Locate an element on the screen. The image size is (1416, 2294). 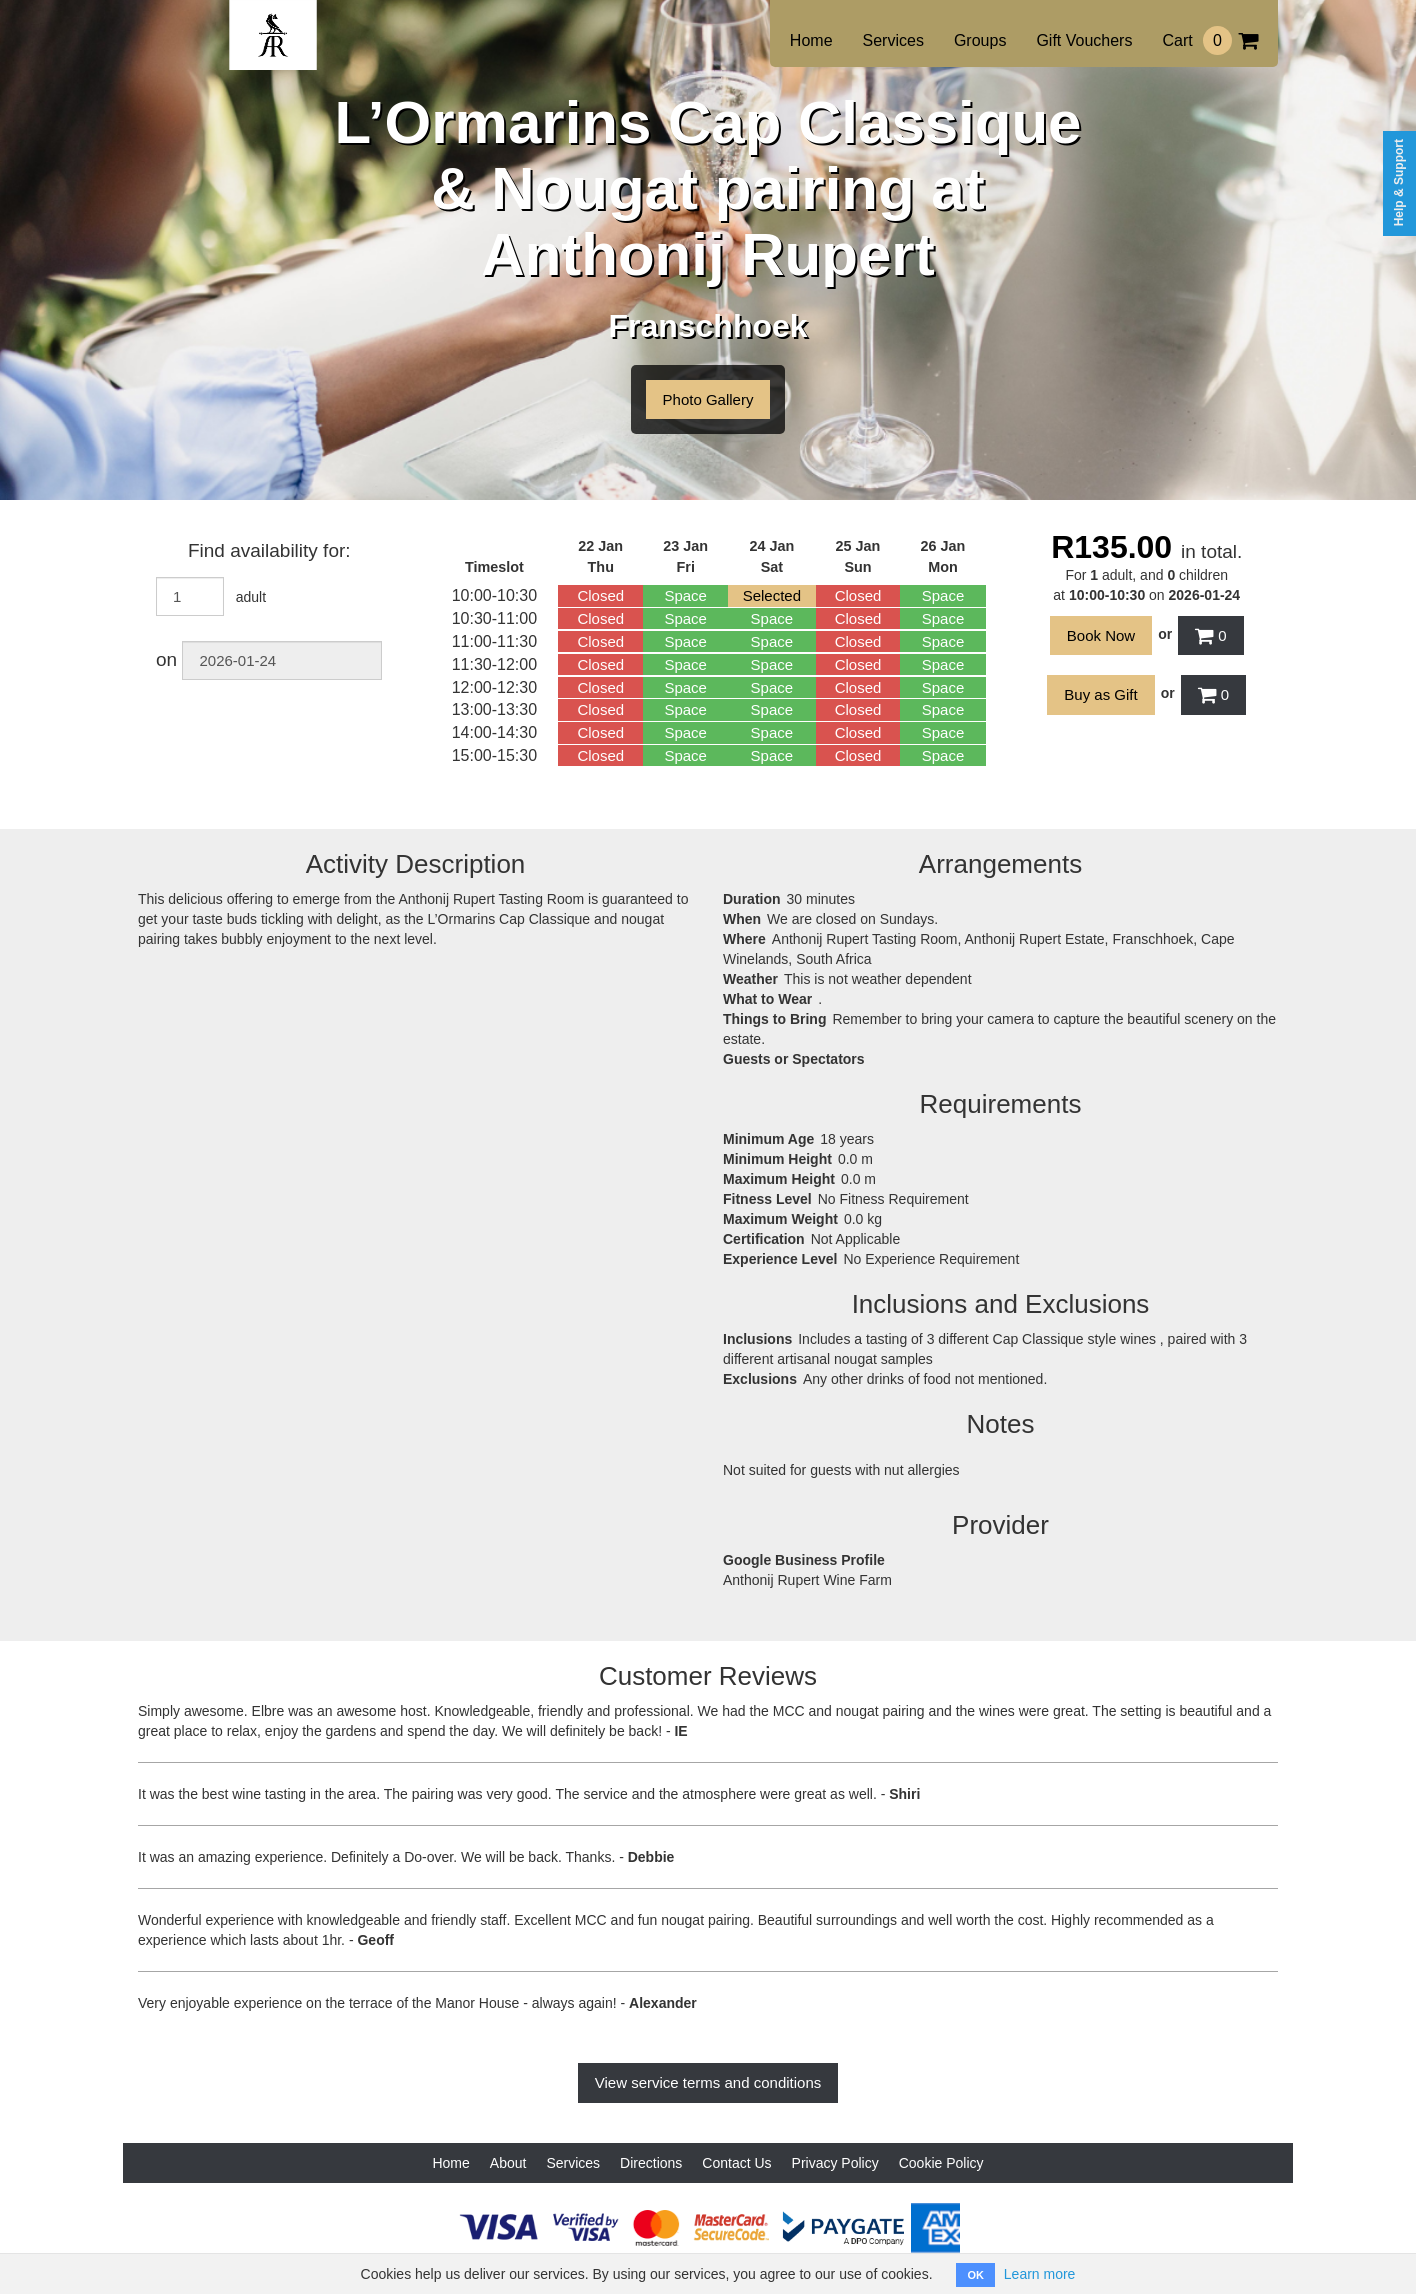
Help & Support is located at coordinates (1399, 182).